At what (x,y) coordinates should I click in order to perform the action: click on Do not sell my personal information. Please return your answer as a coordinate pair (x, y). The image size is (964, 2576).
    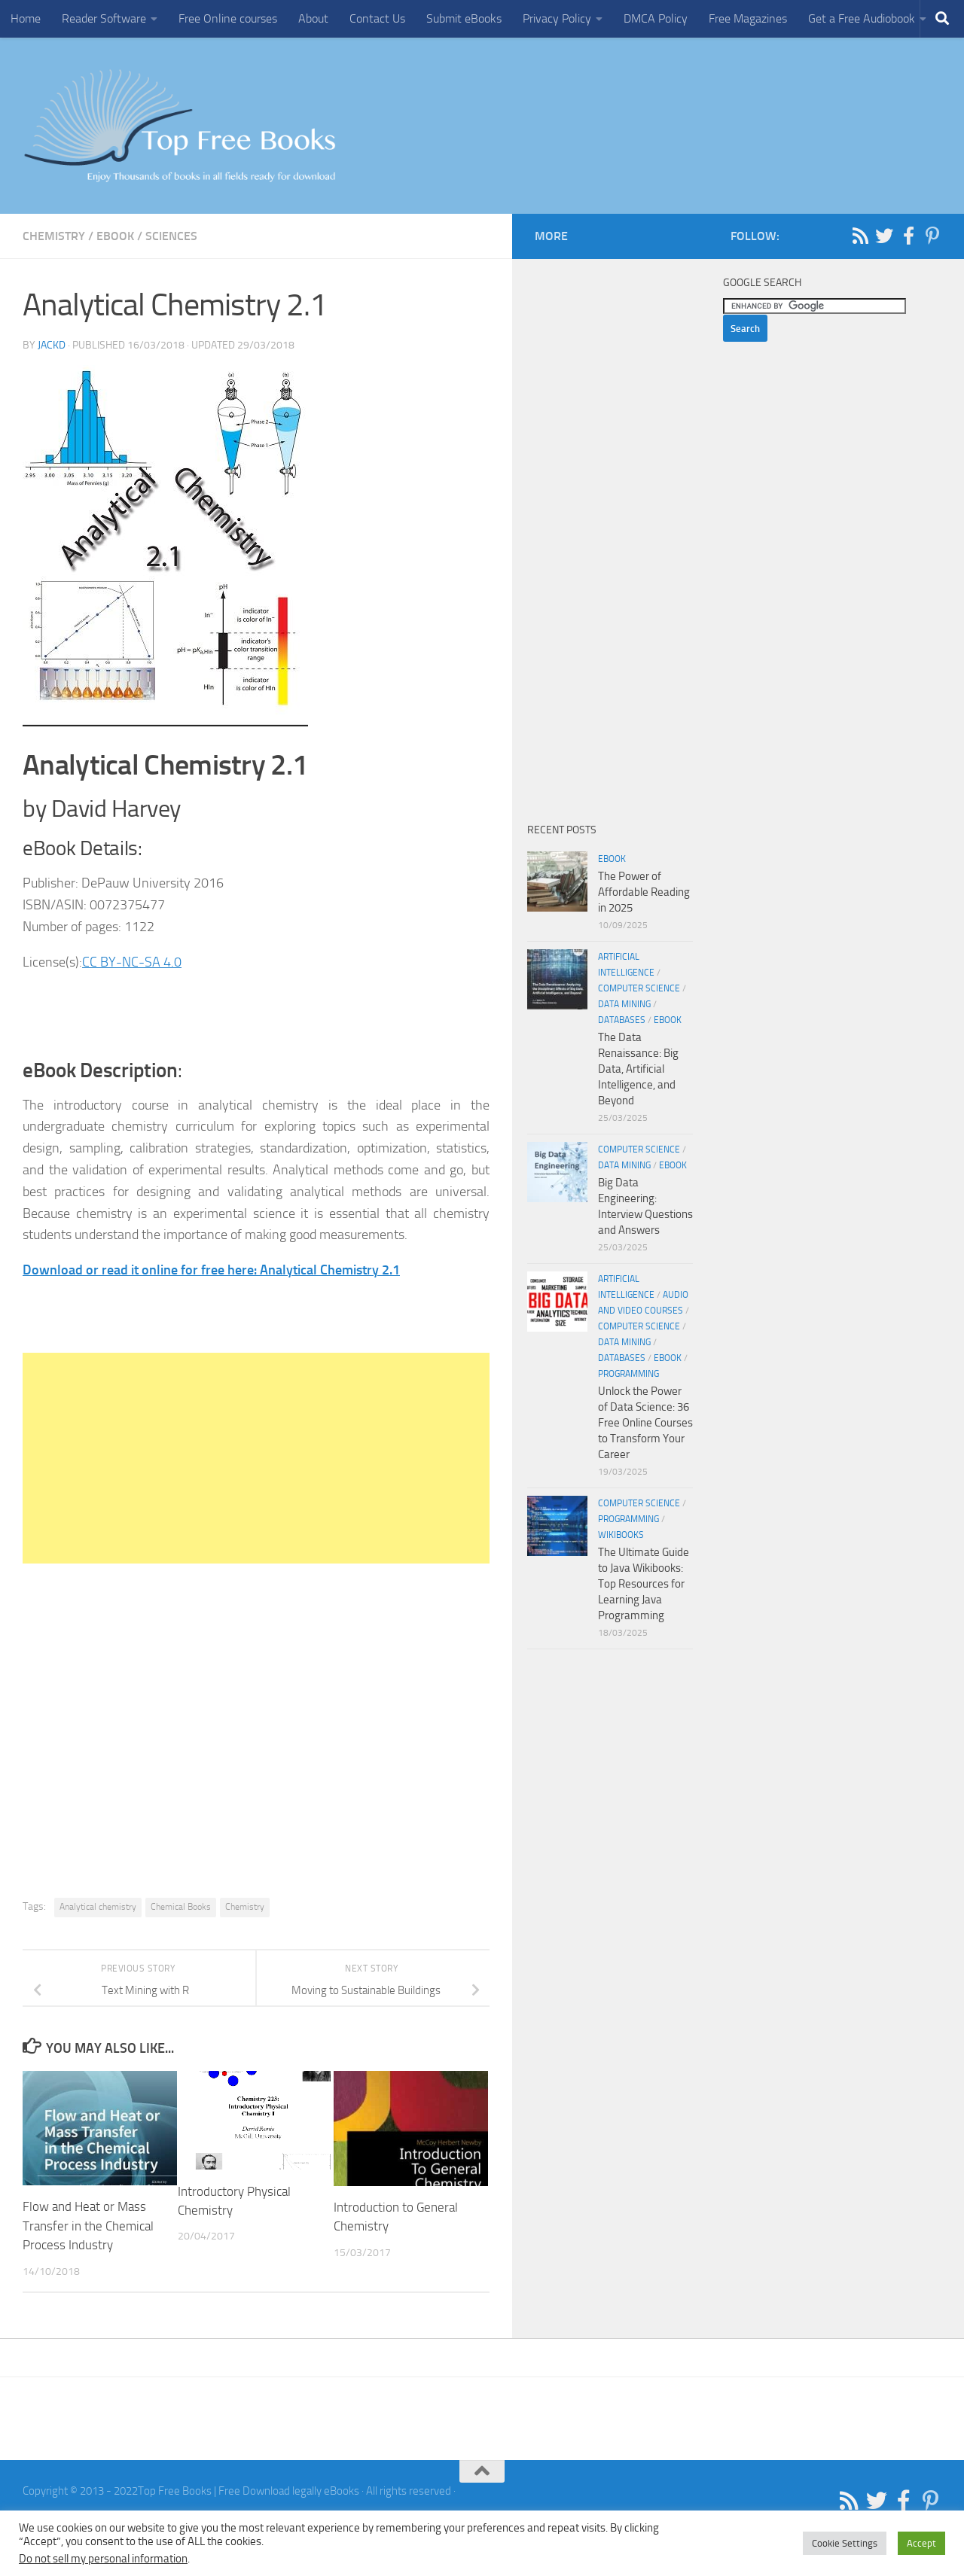
    Looking at the image, I should click on (103, 2558).